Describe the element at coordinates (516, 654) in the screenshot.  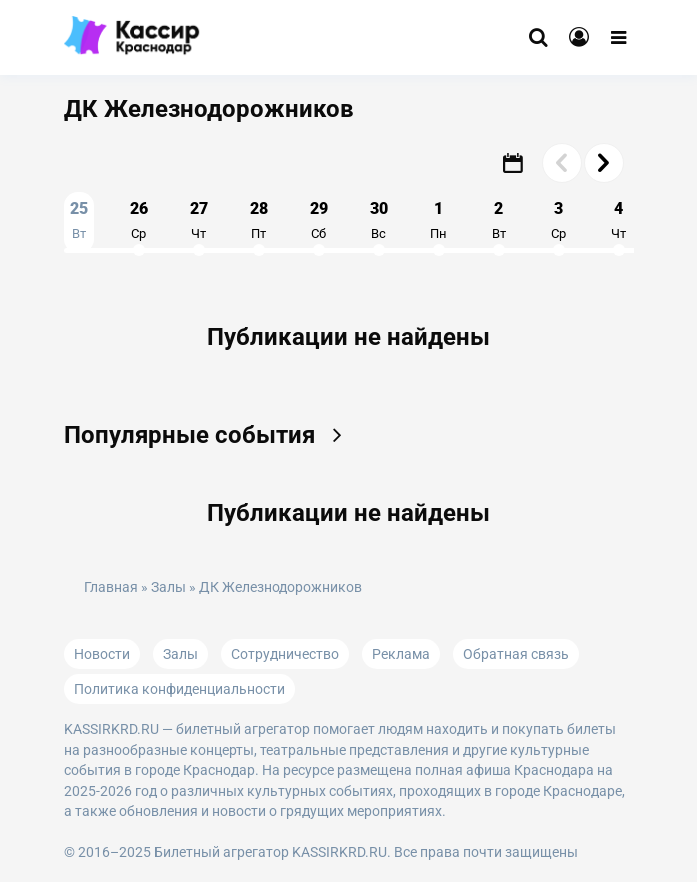
I see `Обратная связь` at that location.